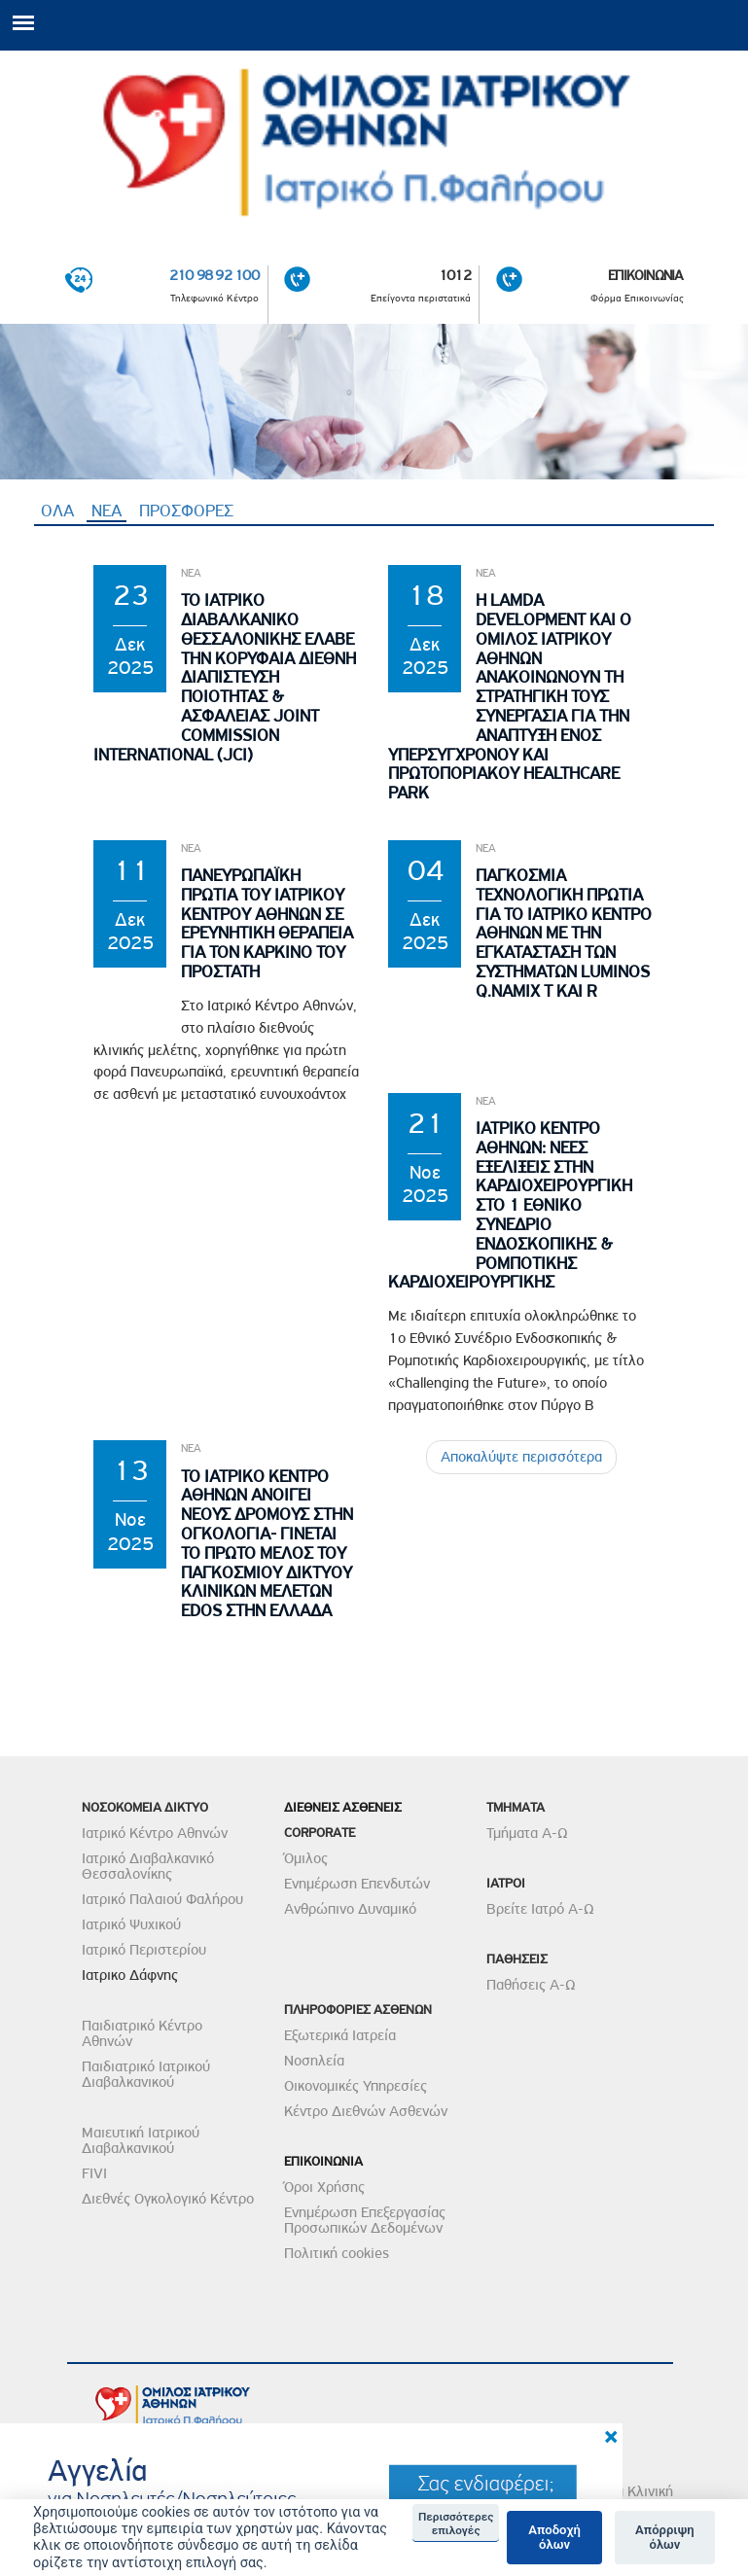 The image size is (748, 2576). I want to click on Παγκοσμια Τεχνολογικη Πρωτια για το Ιατρικο Κεντρο Αθηνων με την εγκατασταση των συστηματων Luminos Q.namix T και R, so click(564, 933).